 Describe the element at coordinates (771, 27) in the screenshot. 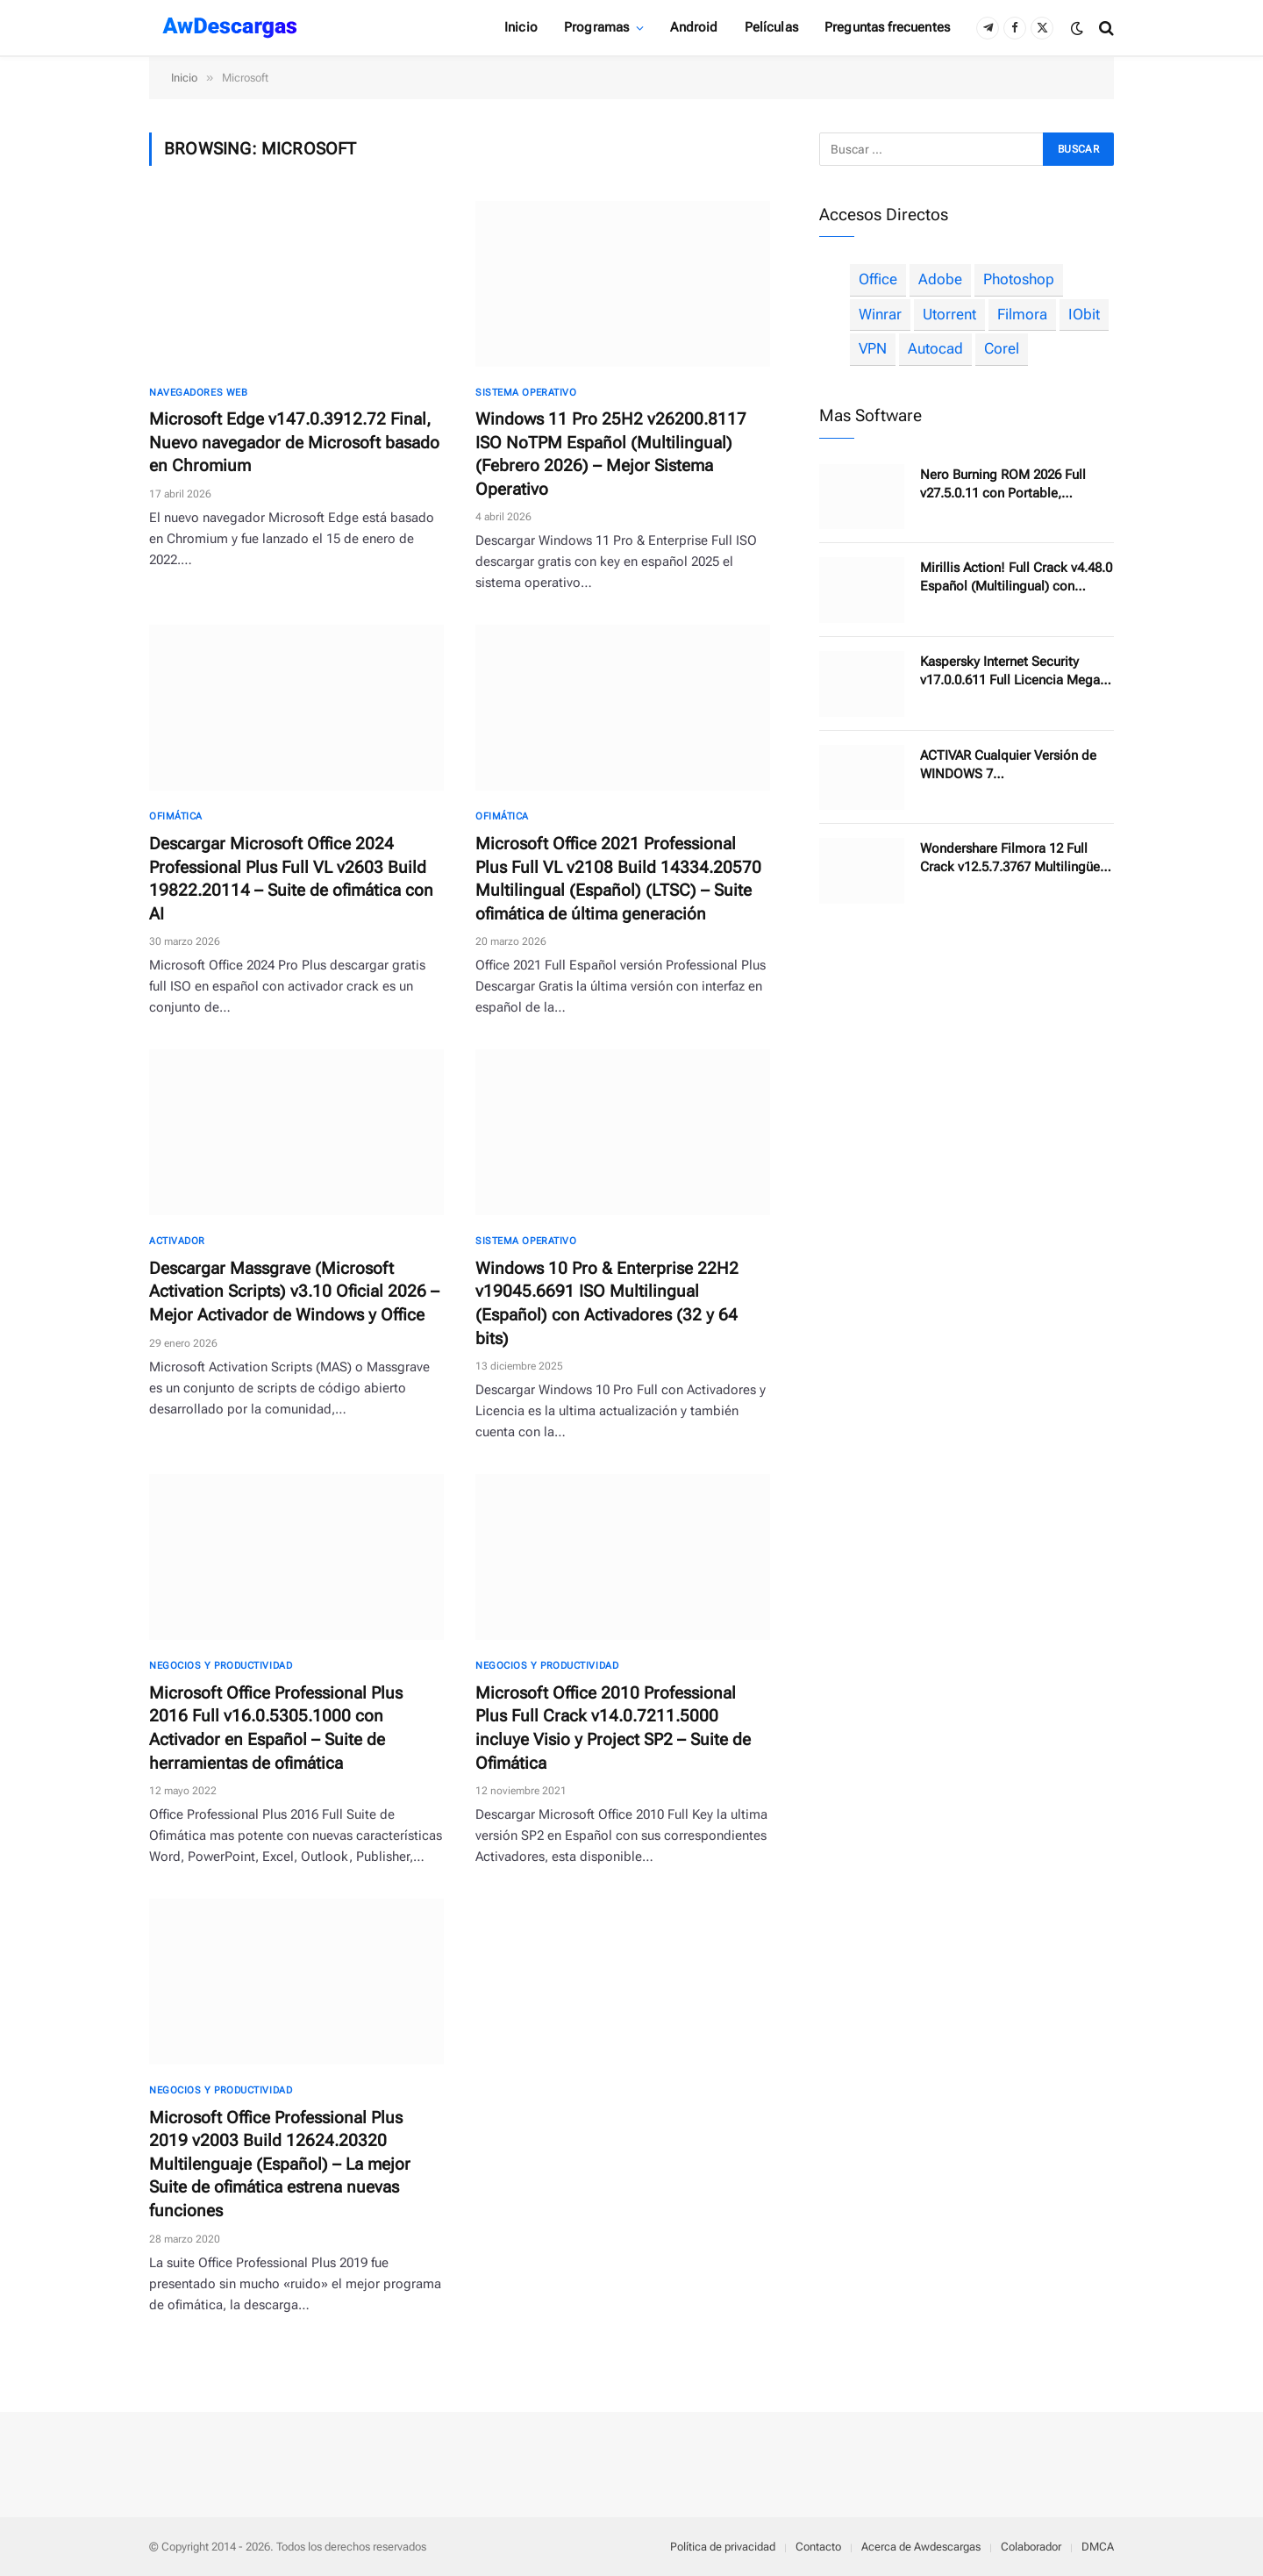

I see `Películas` at that location.